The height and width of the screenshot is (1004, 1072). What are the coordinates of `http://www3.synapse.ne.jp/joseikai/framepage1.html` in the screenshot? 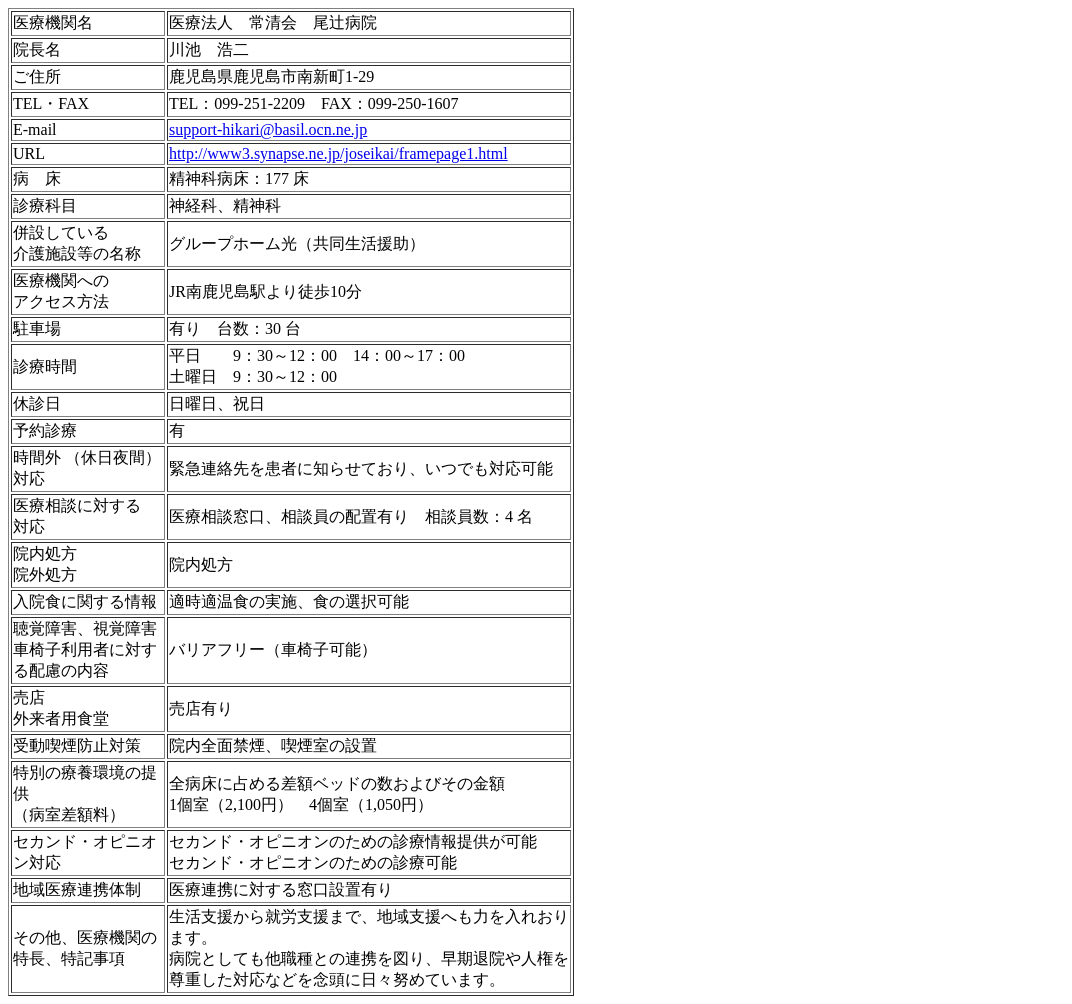 It's located at (338, 153).